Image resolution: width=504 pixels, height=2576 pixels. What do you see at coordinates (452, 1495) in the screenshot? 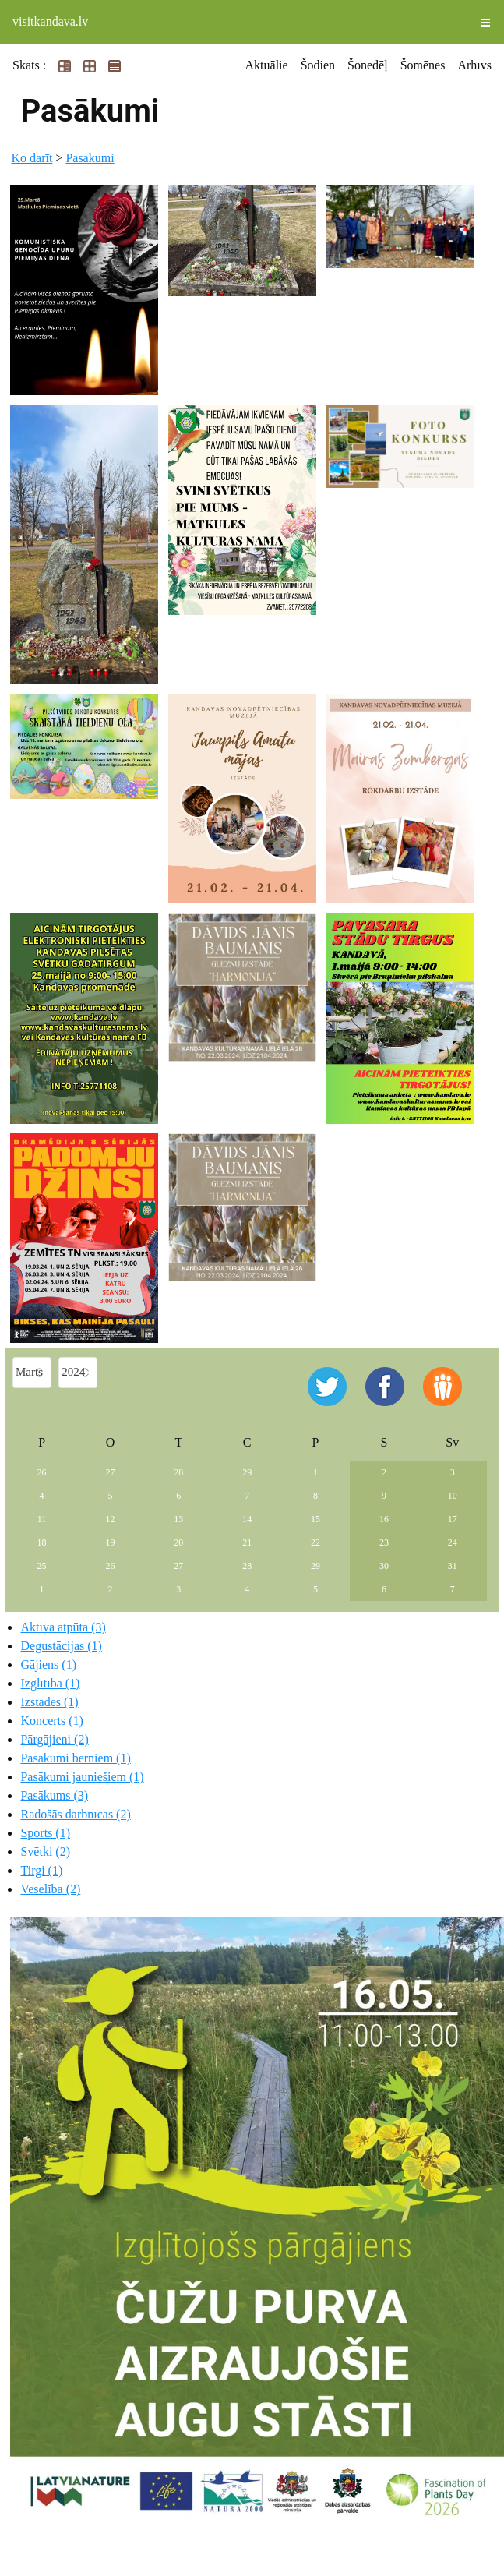
I see `10` at bounding box center [452, 1495].